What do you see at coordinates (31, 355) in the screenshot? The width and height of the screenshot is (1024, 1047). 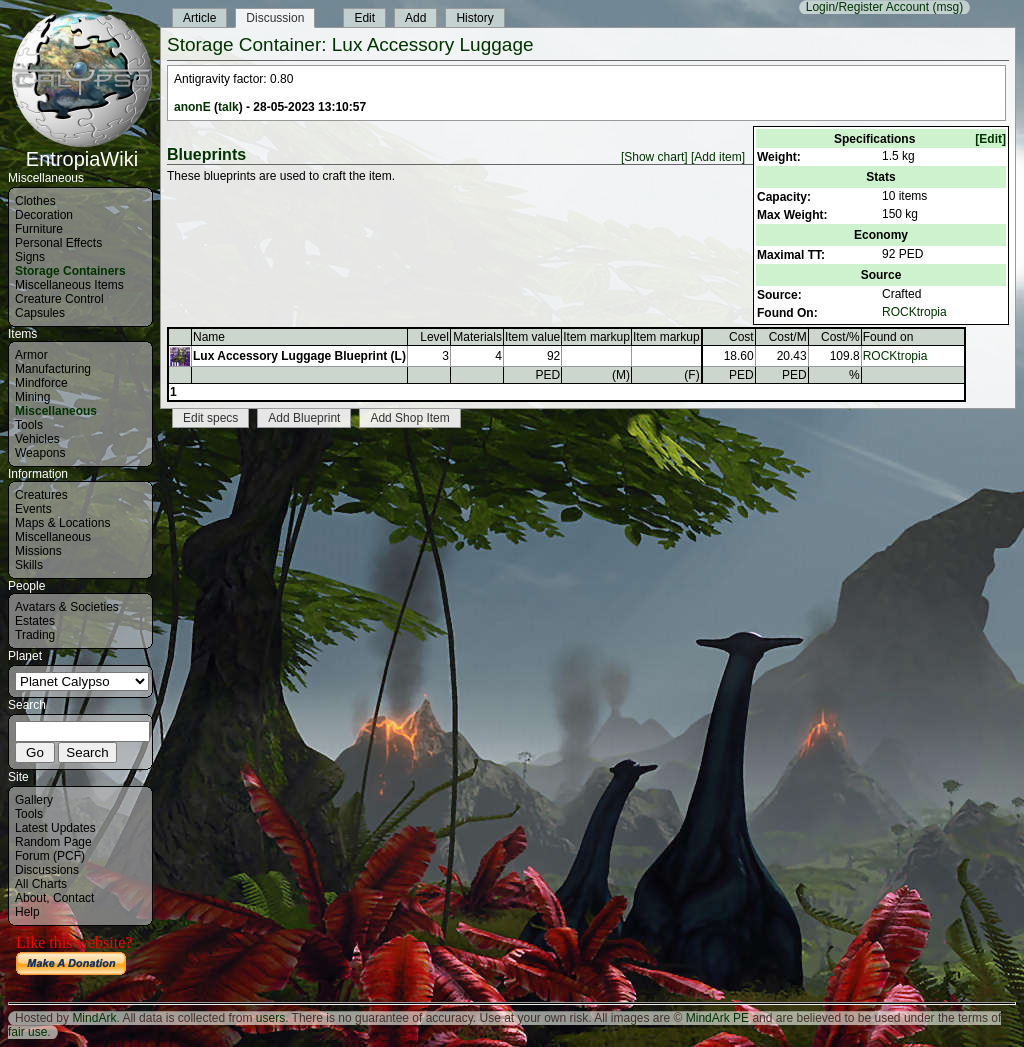 I see `Armor` at bounding box center [31, 355].